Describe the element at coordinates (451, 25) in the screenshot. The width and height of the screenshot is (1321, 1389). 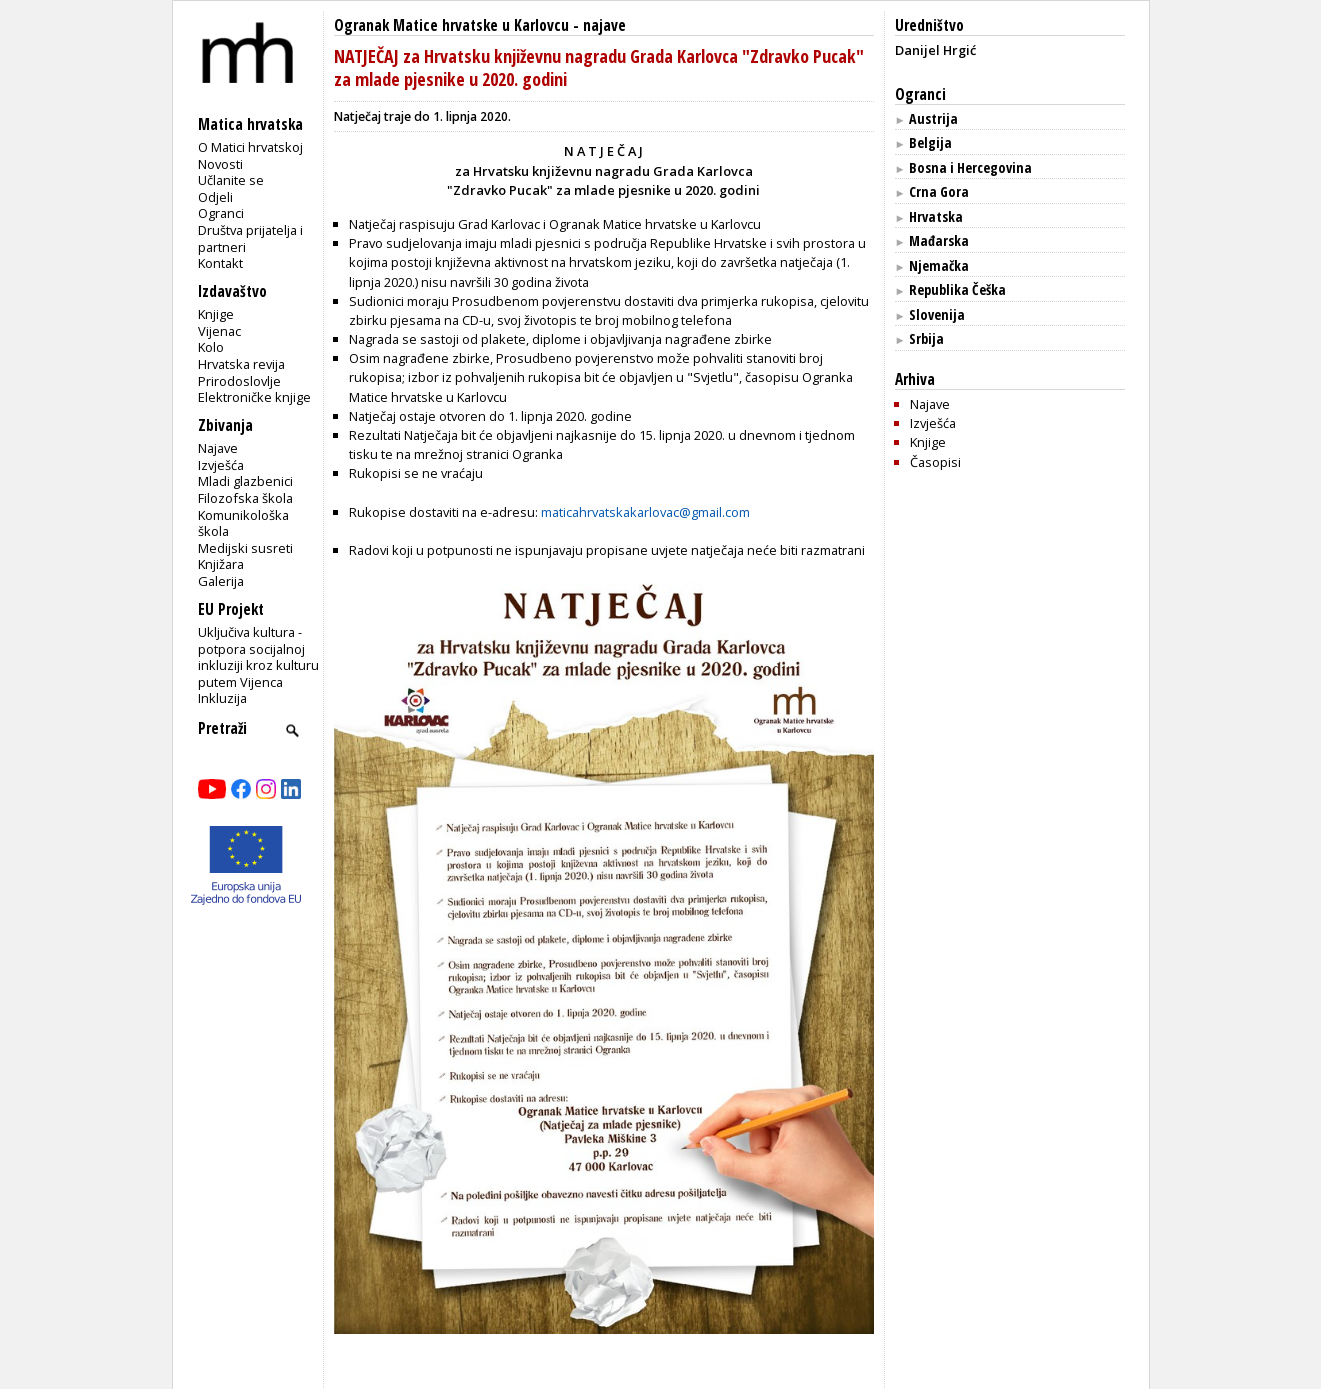
I see `Ogranak Matice hrvatske u Karlovcu` at that location.